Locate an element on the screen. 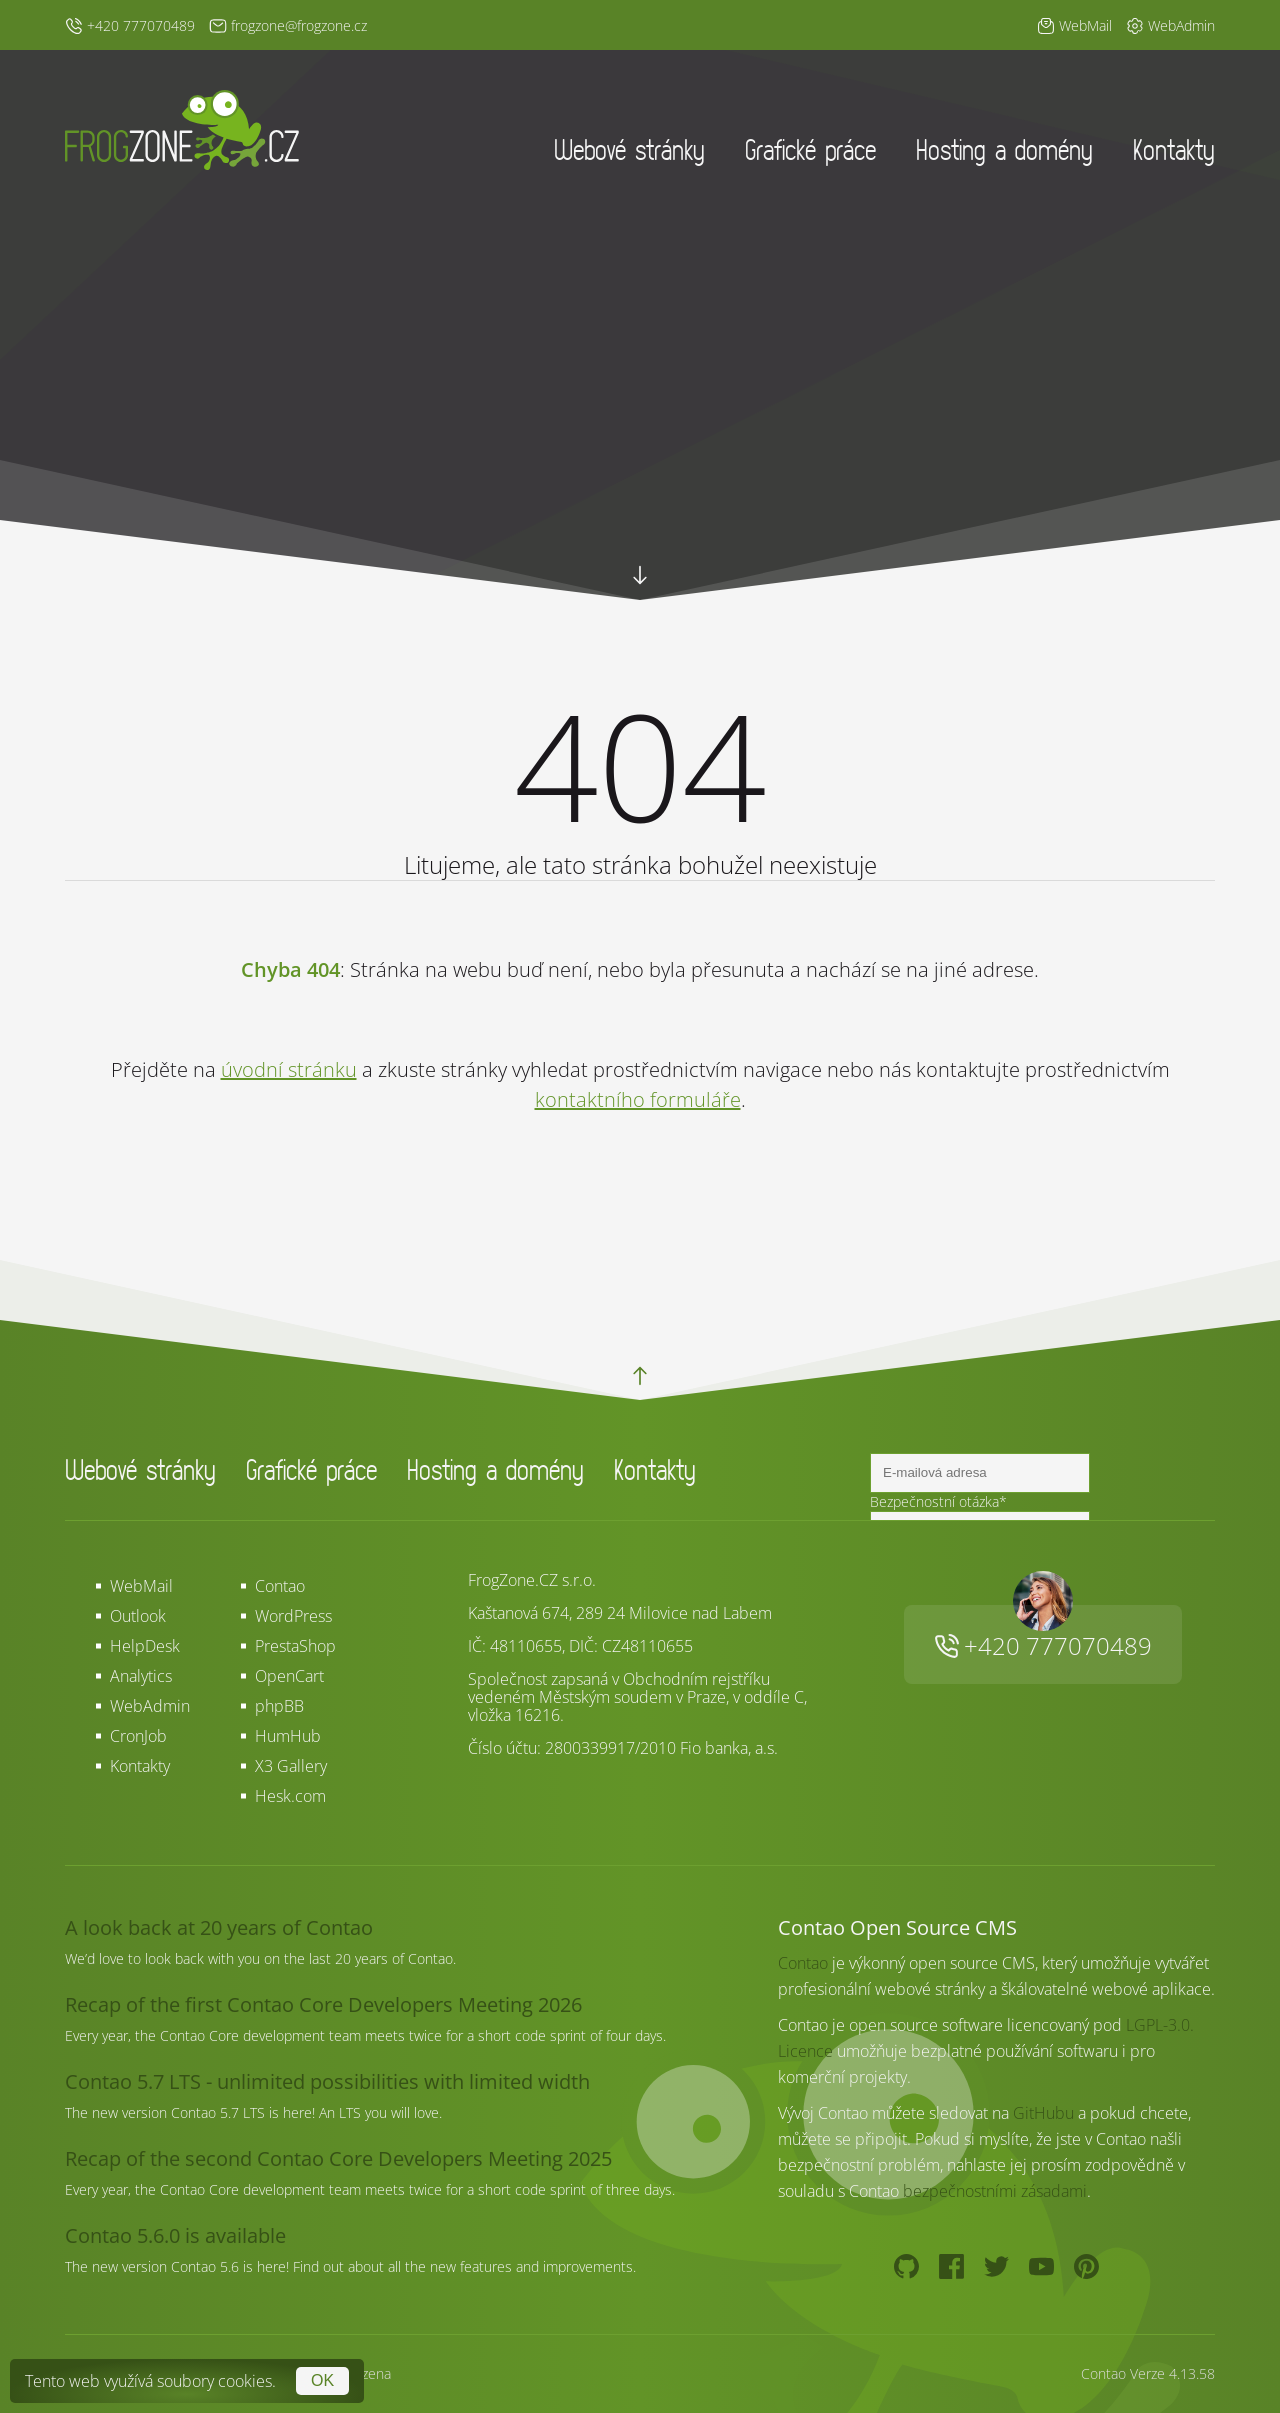 The height and width of the screenshot is (2413, 1280). Your browser does not support HTML5 video. is located at coordinates (640, 450).